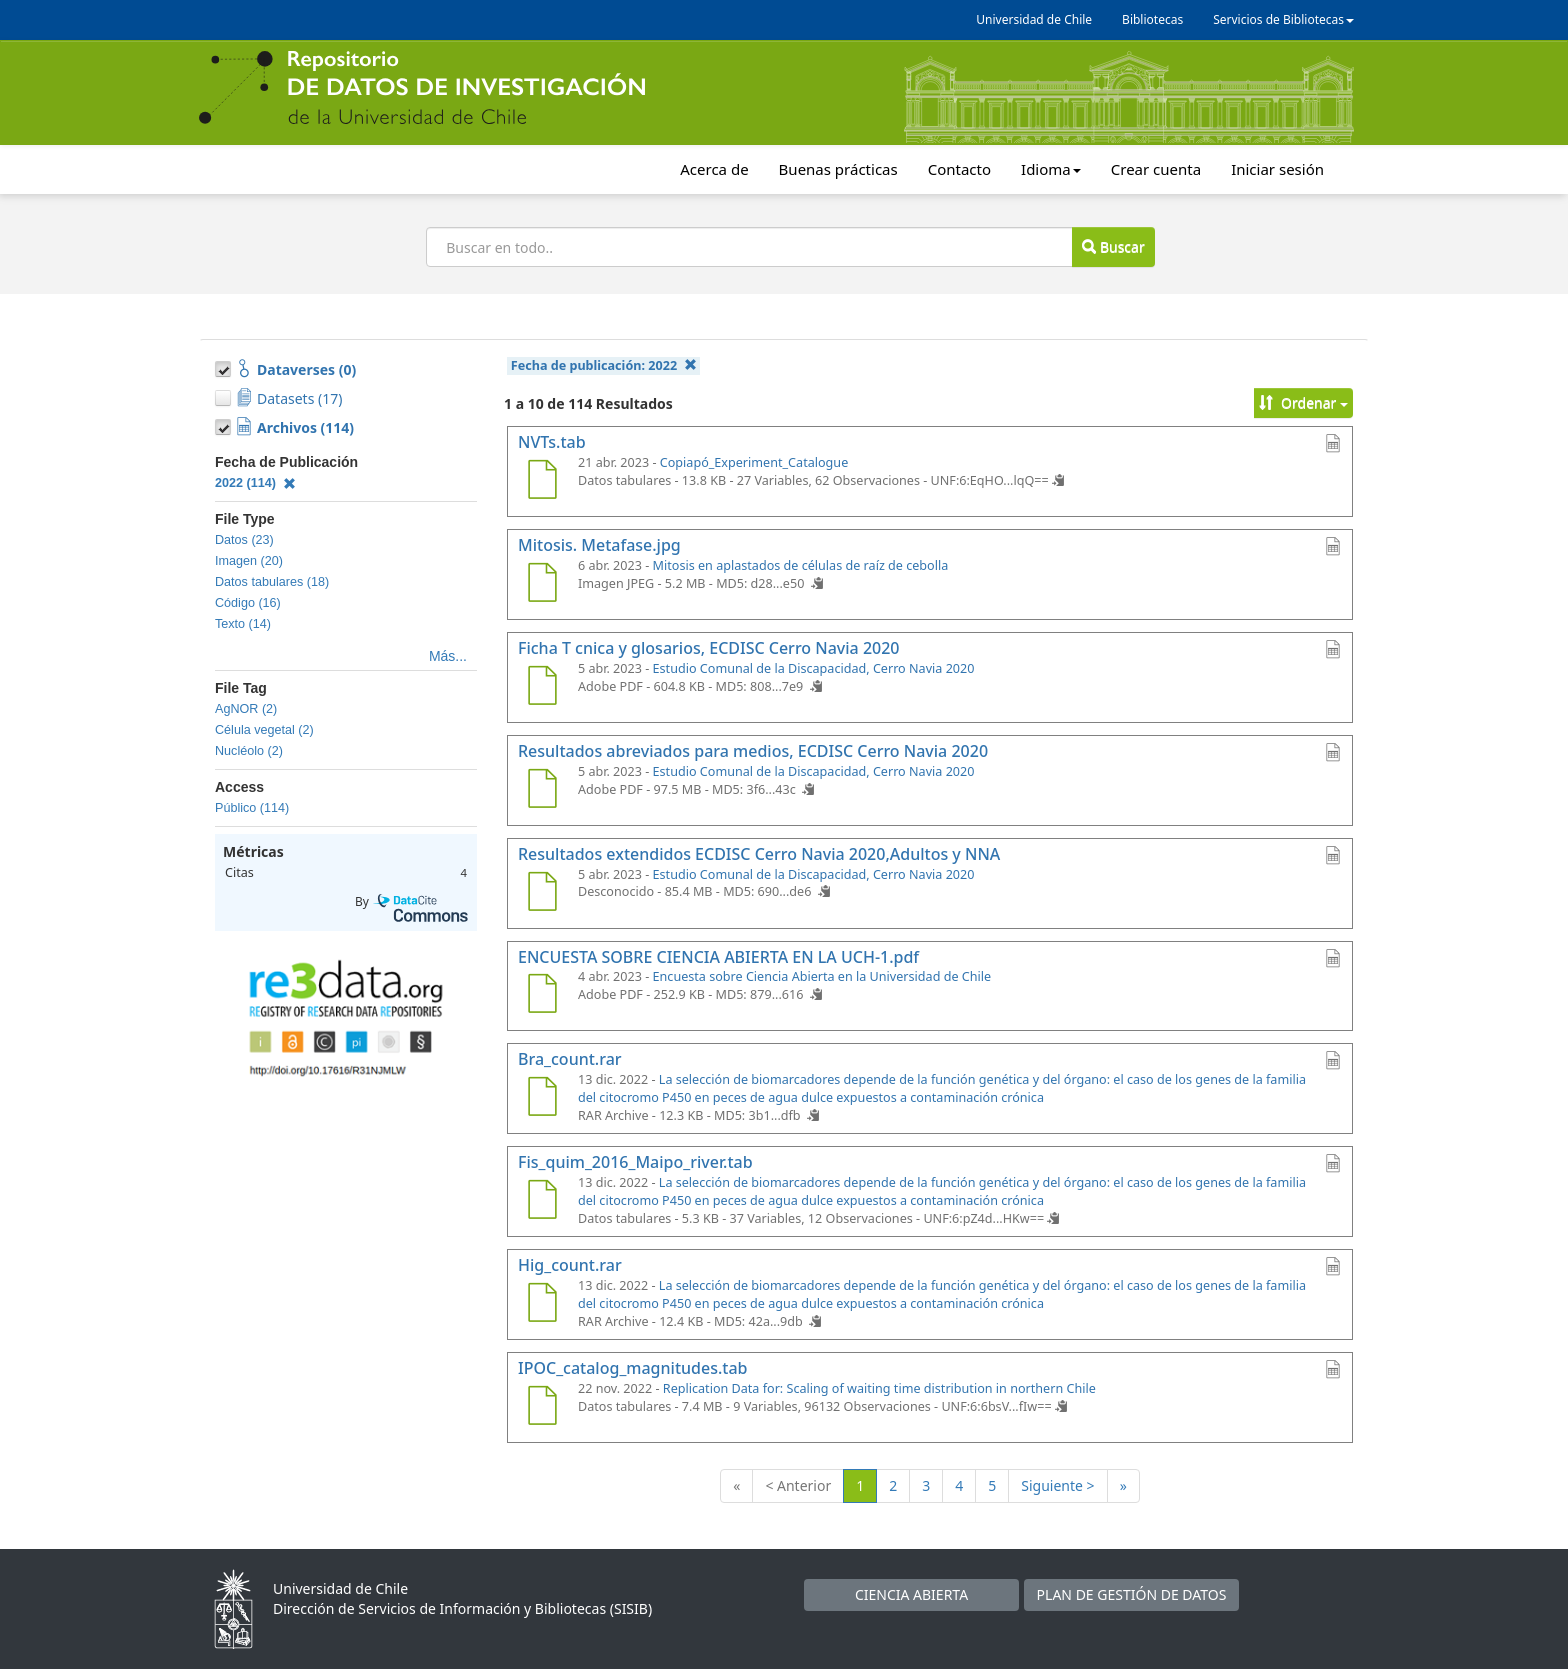 The width and height of the screenshot is (1568, 1669). What do you see at coordinates (754, 462) in the screenshot?
I see `Copiapó_Experiment_Catalogue` at bounding box center [754, 462].